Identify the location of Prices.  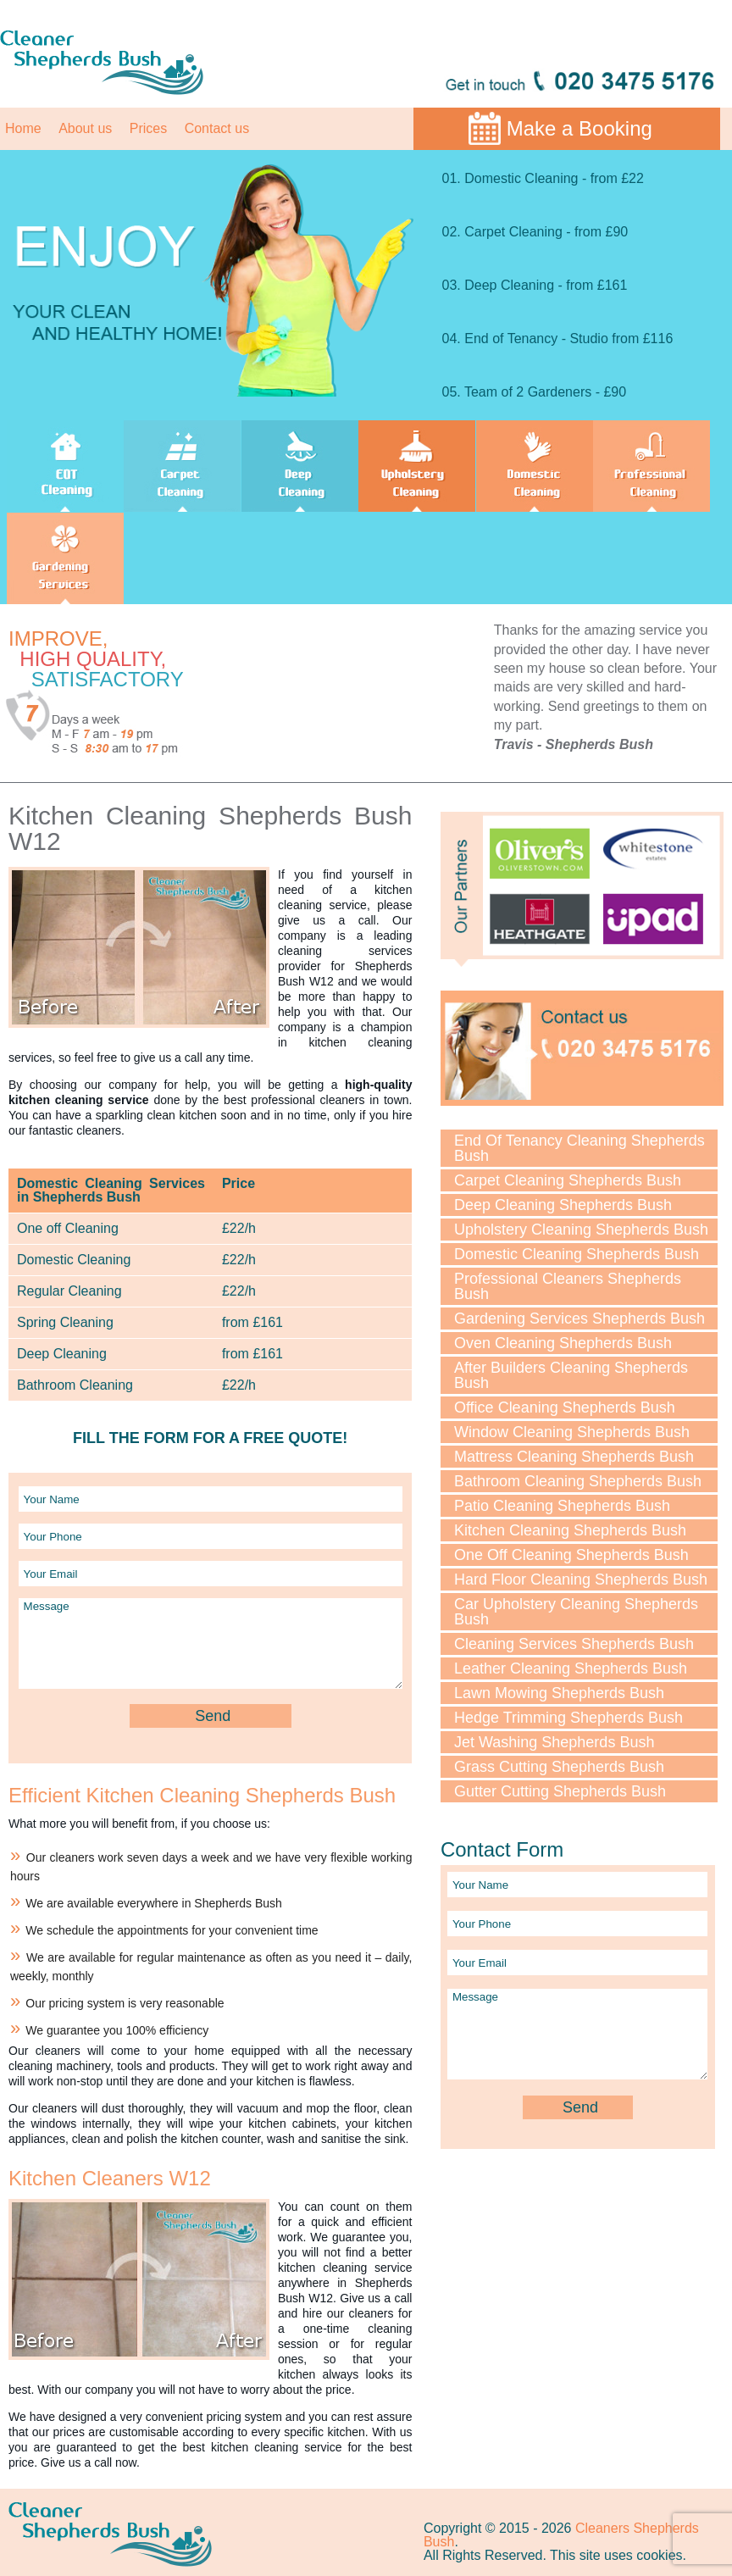
(148, 128).